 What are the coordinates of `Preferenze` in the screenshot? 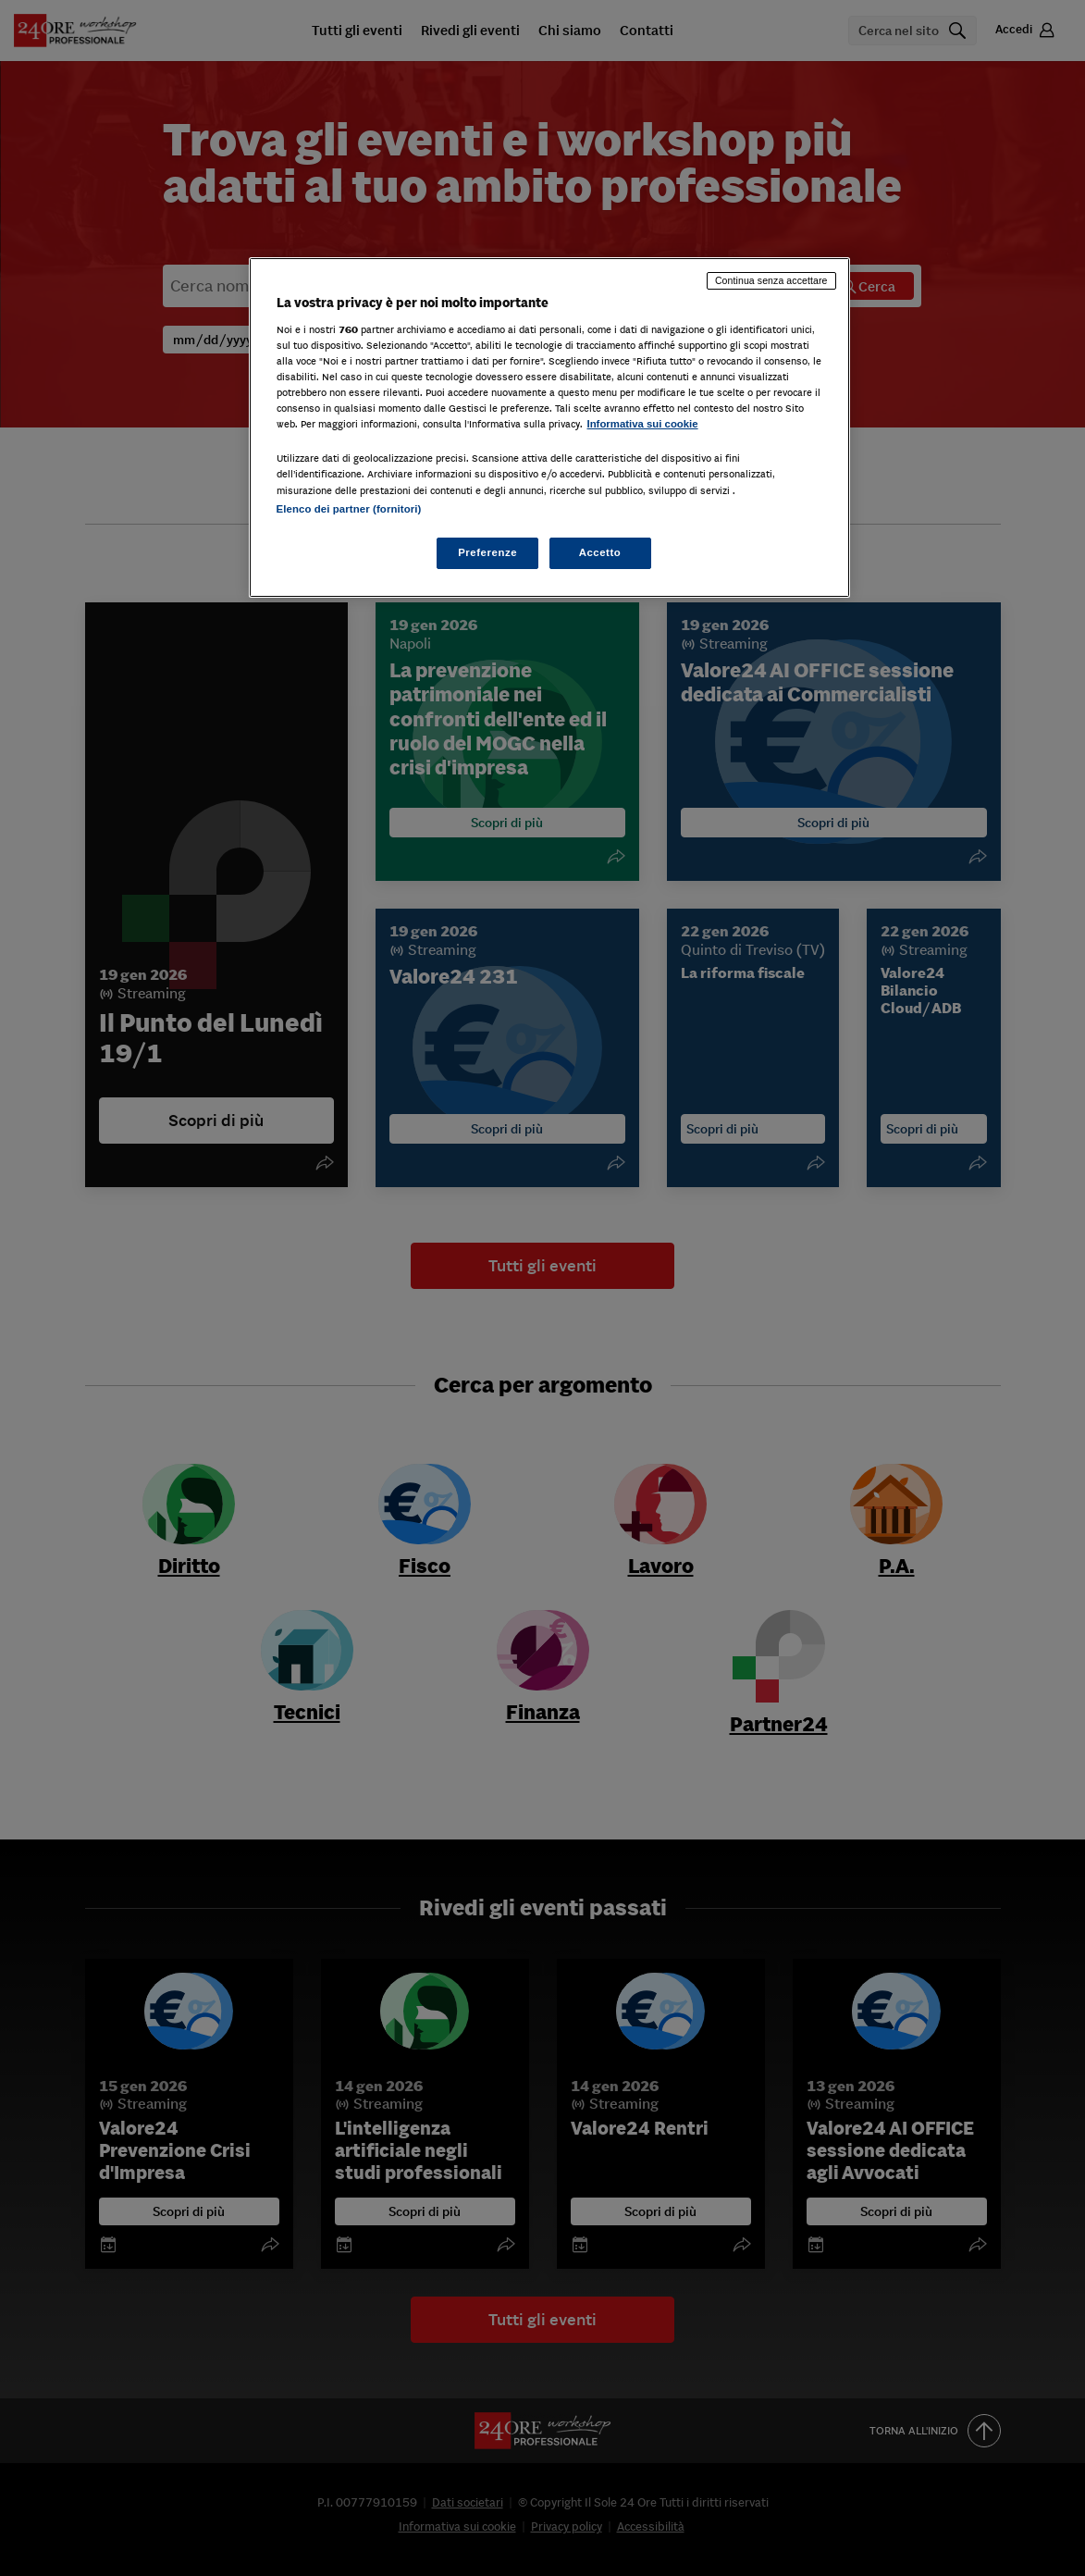 It's located at (487, 552).